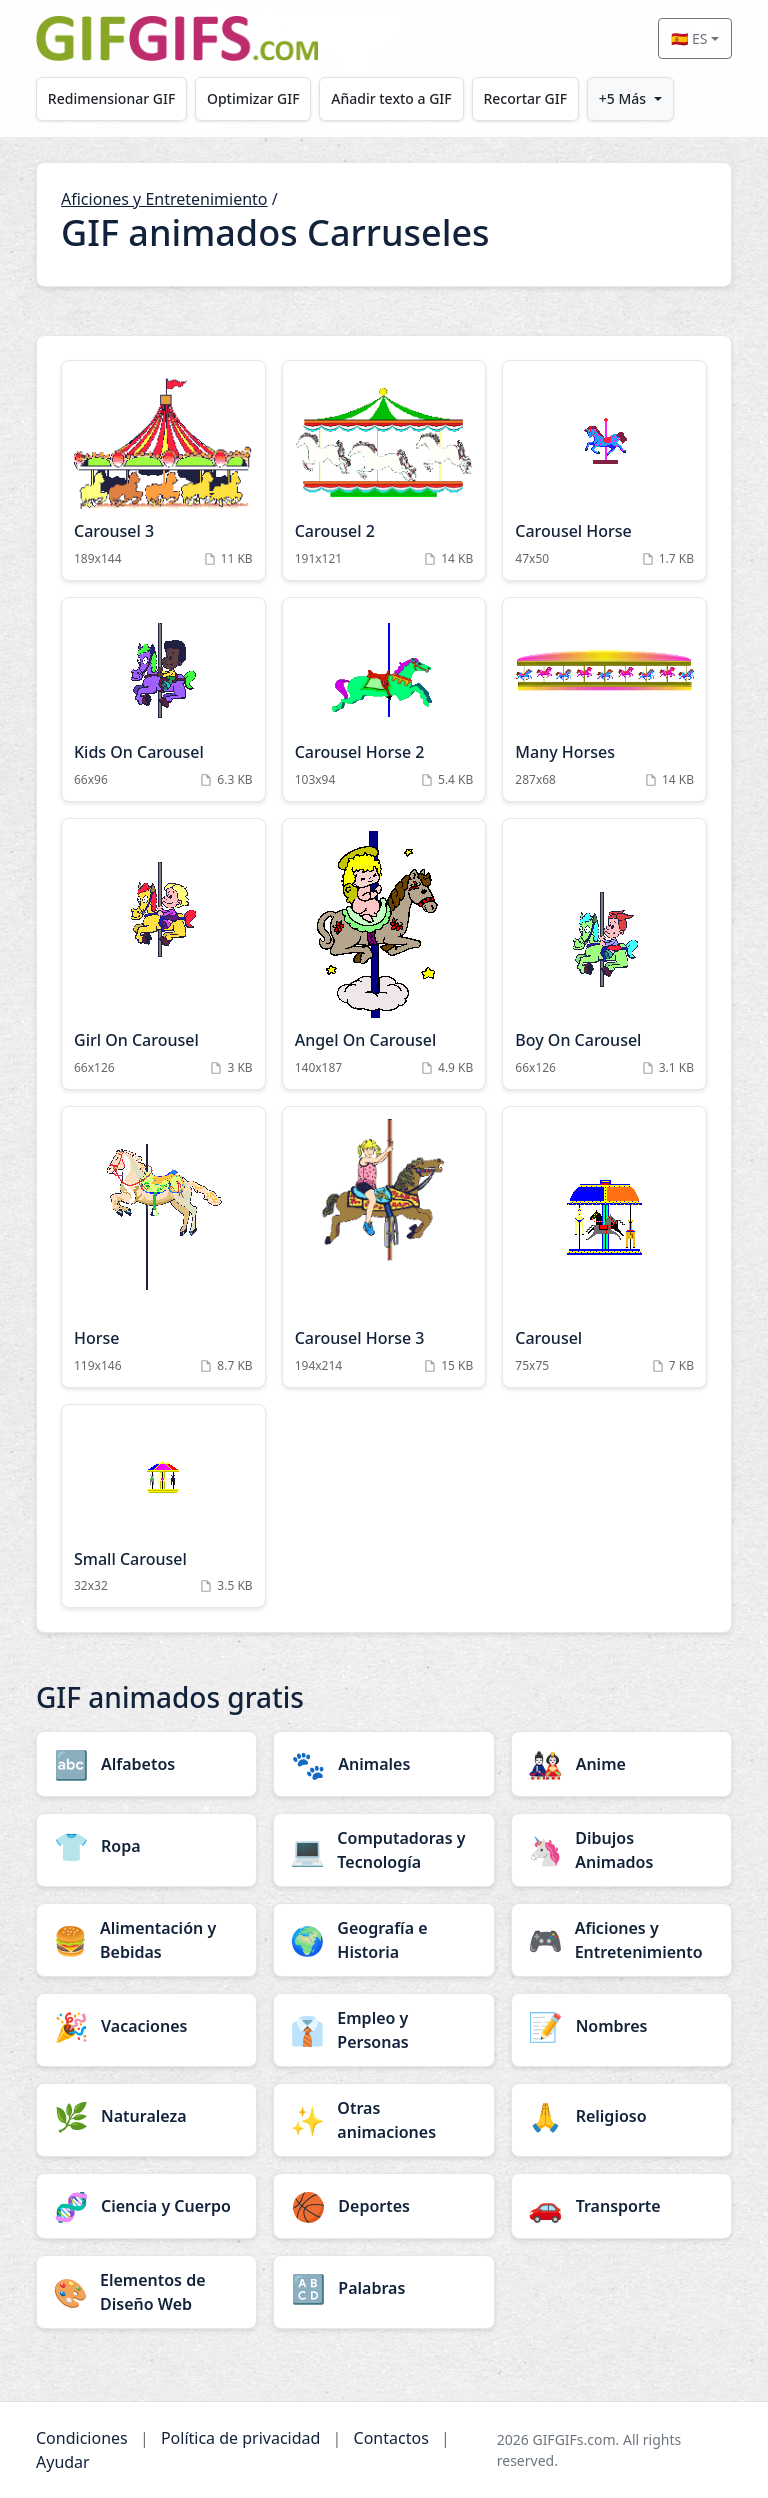 Image resolution: width=768 pixels, height=2498 pixels. I want to click on +5 Más, so click(625, 98).